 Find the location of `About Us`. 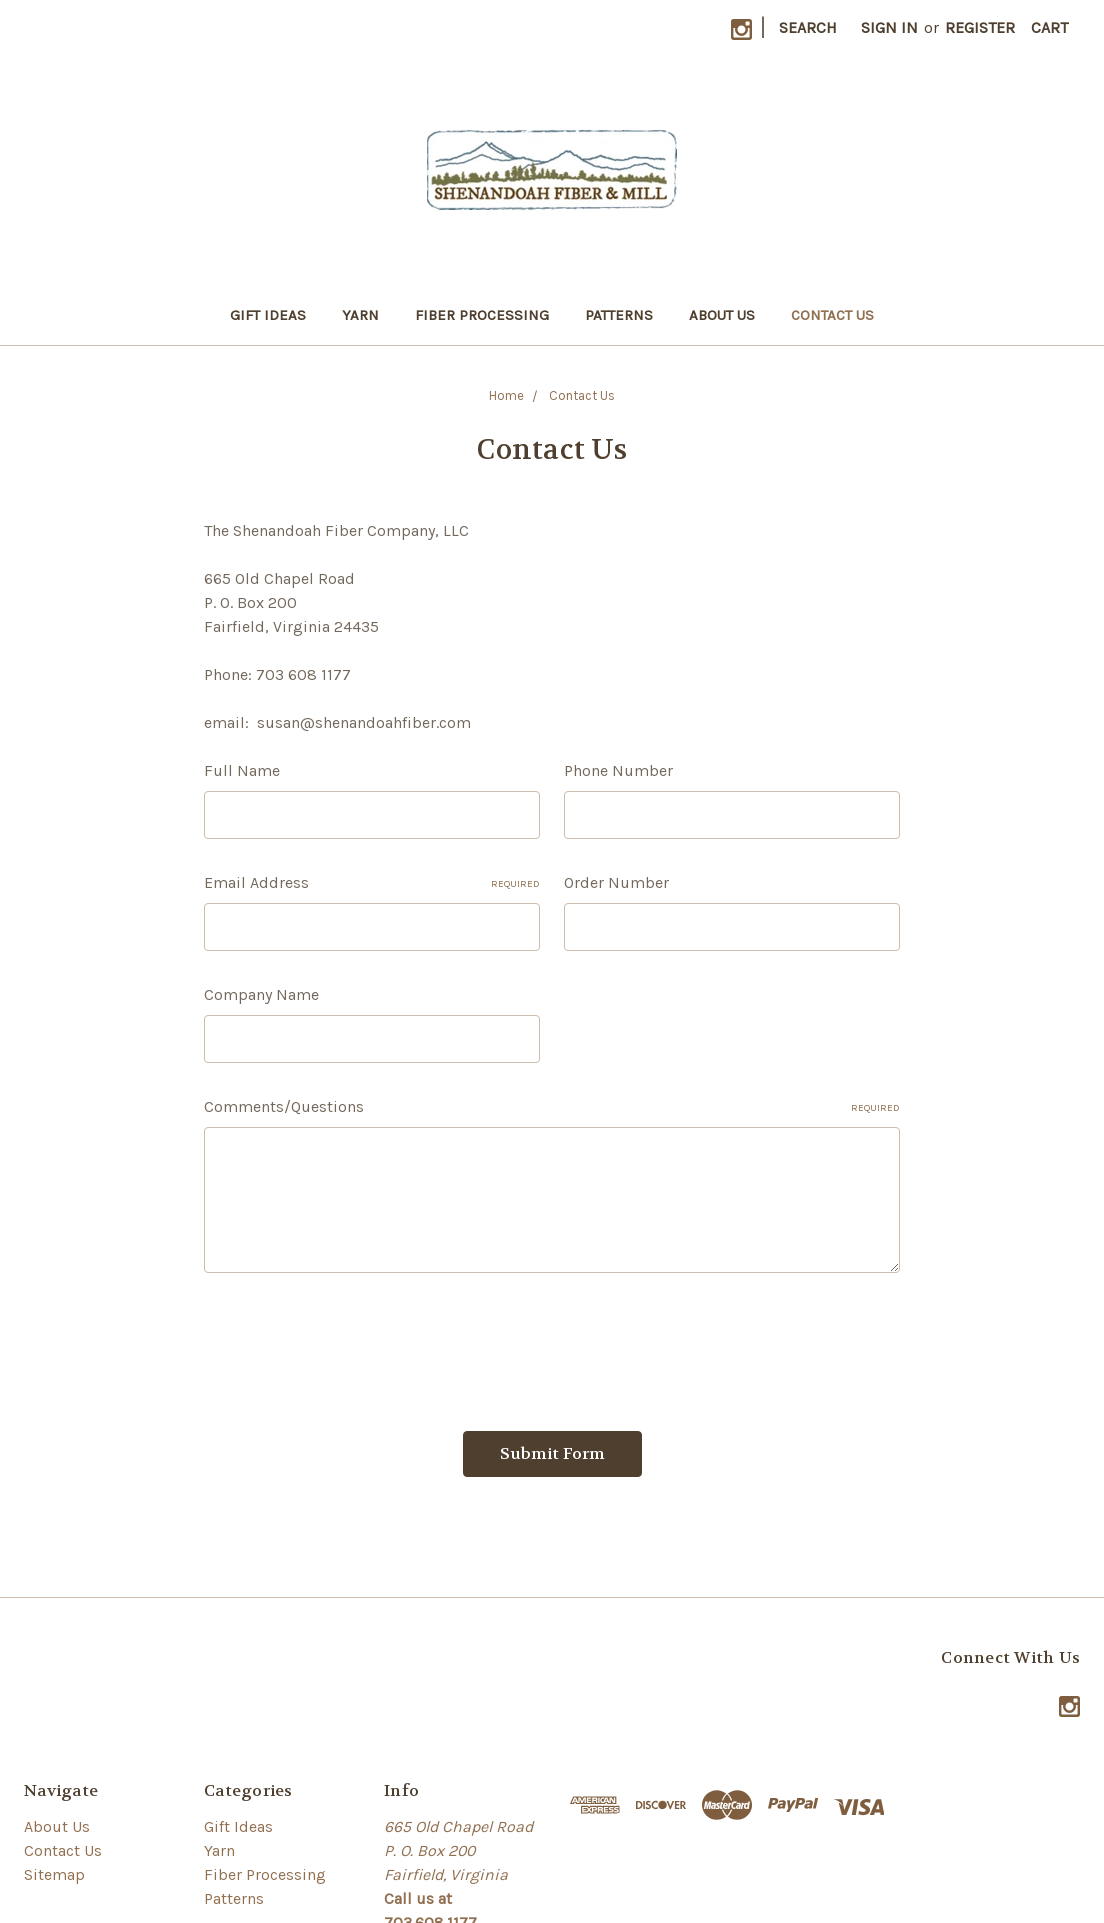

About Us is located at coordinates (722, 315).